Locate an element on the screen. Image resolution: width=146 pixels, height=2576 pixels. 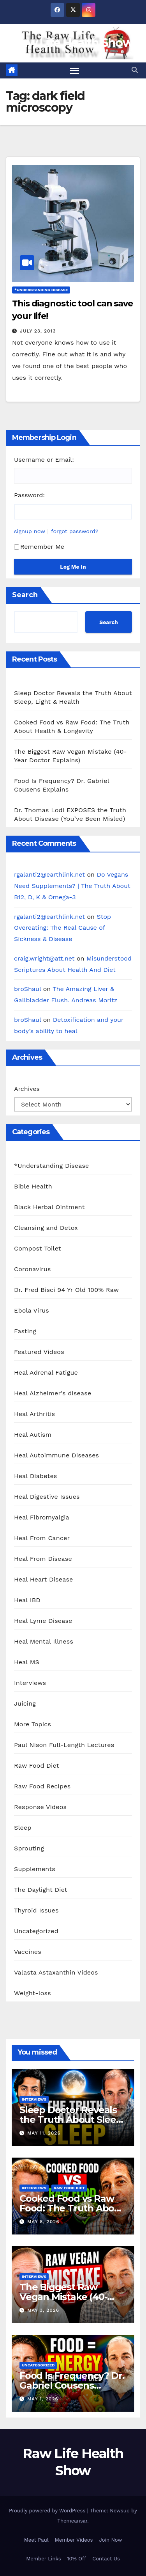
Heal MS is located at coordinates (26, 1662).